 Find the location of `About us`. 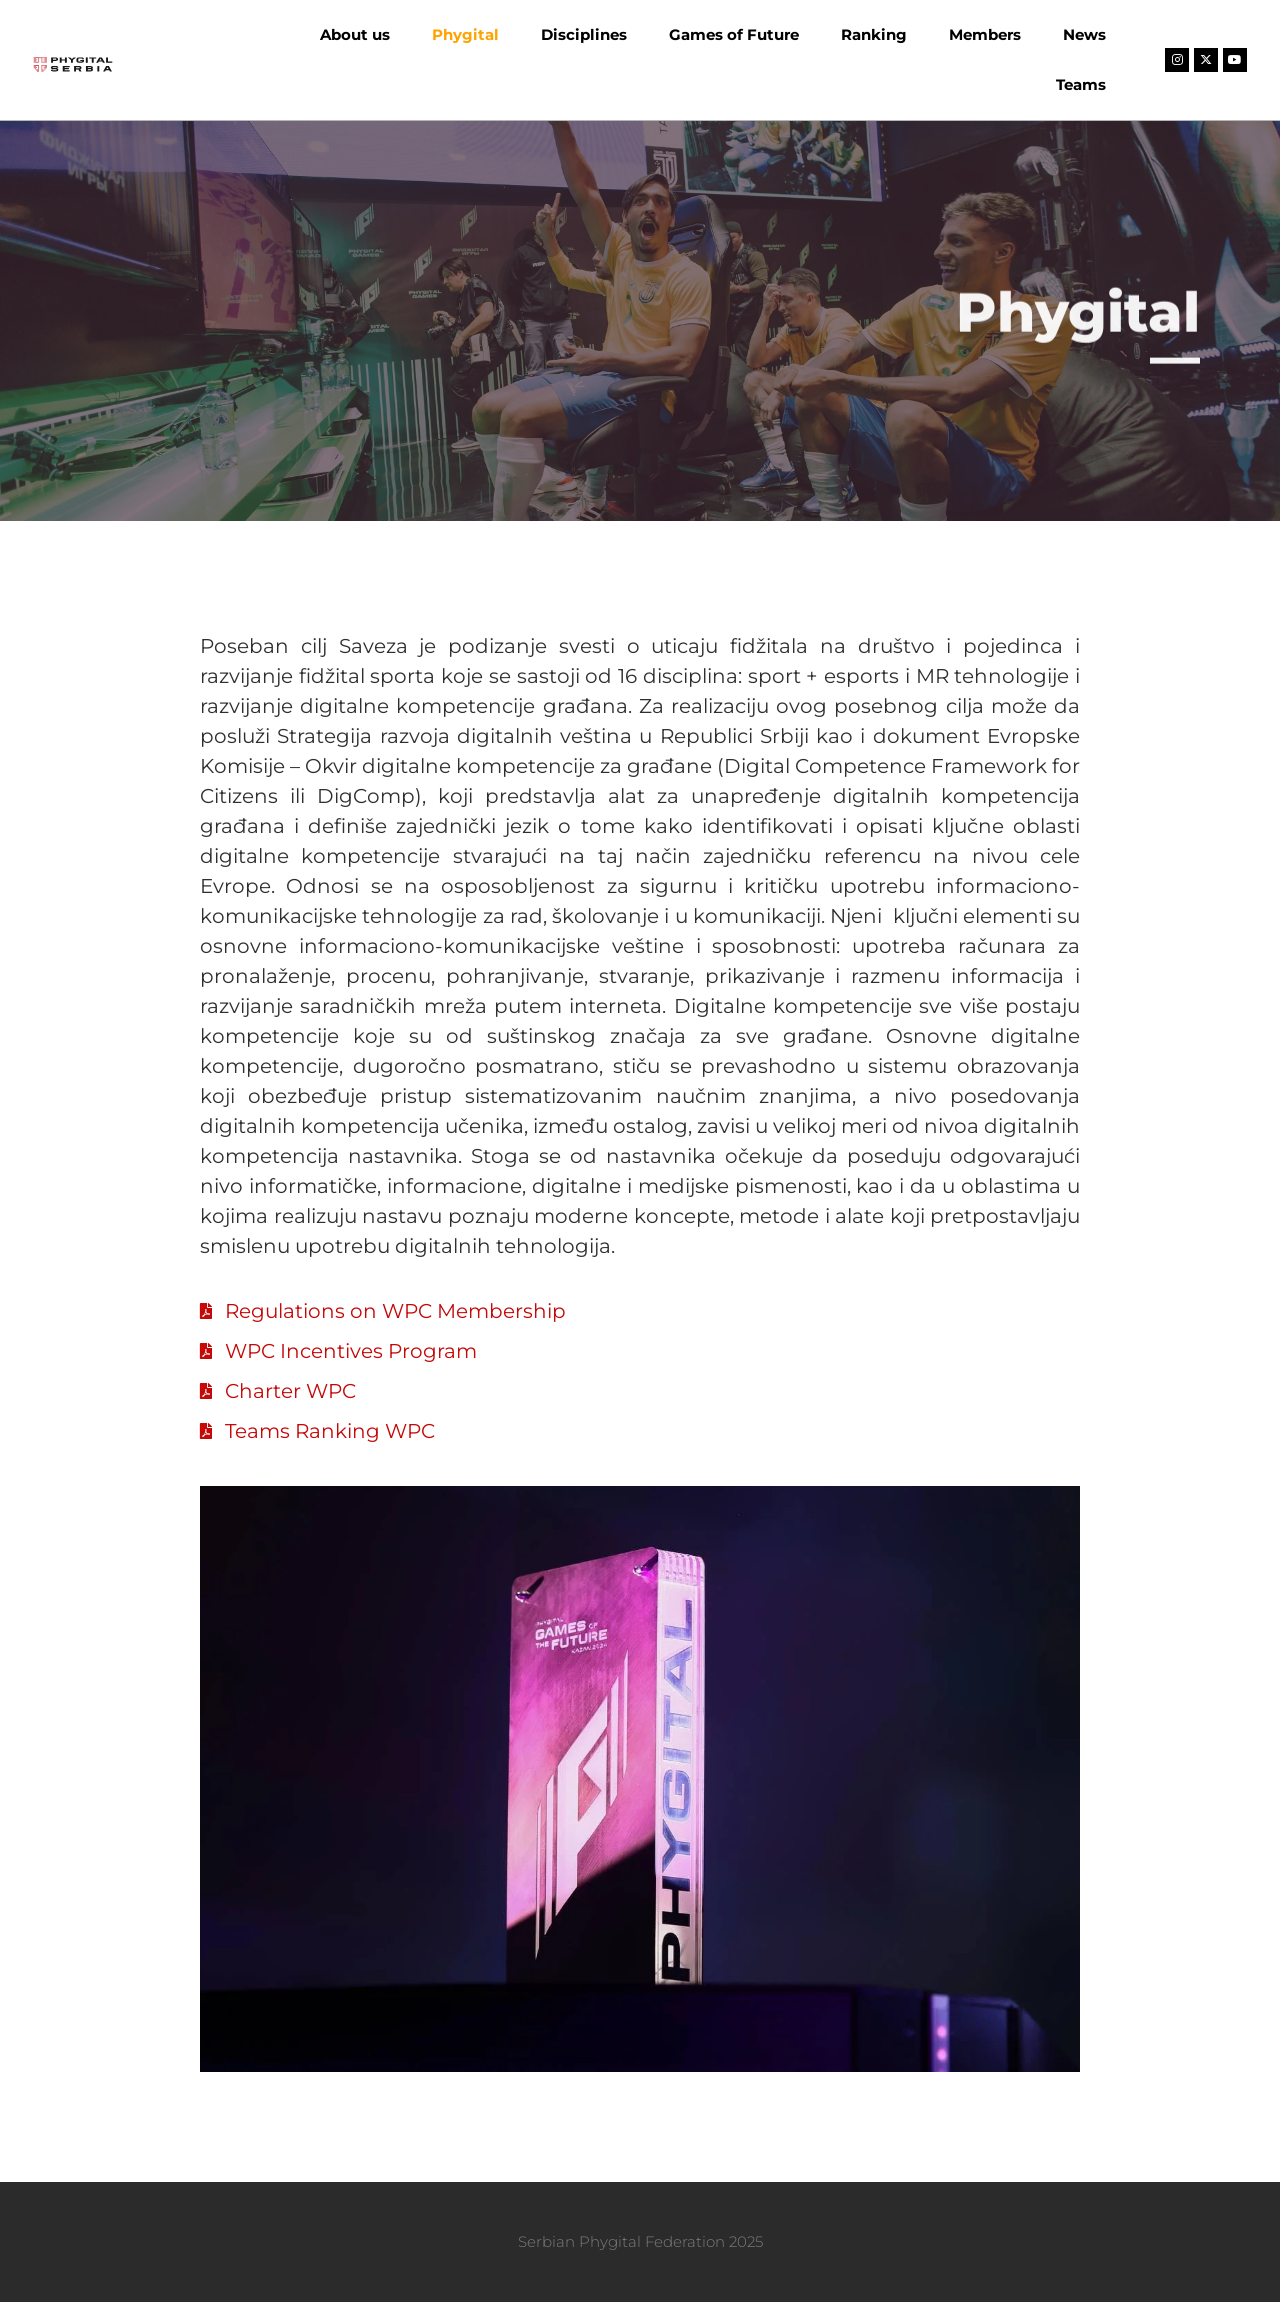

About us is located at coordinates (355, 34).